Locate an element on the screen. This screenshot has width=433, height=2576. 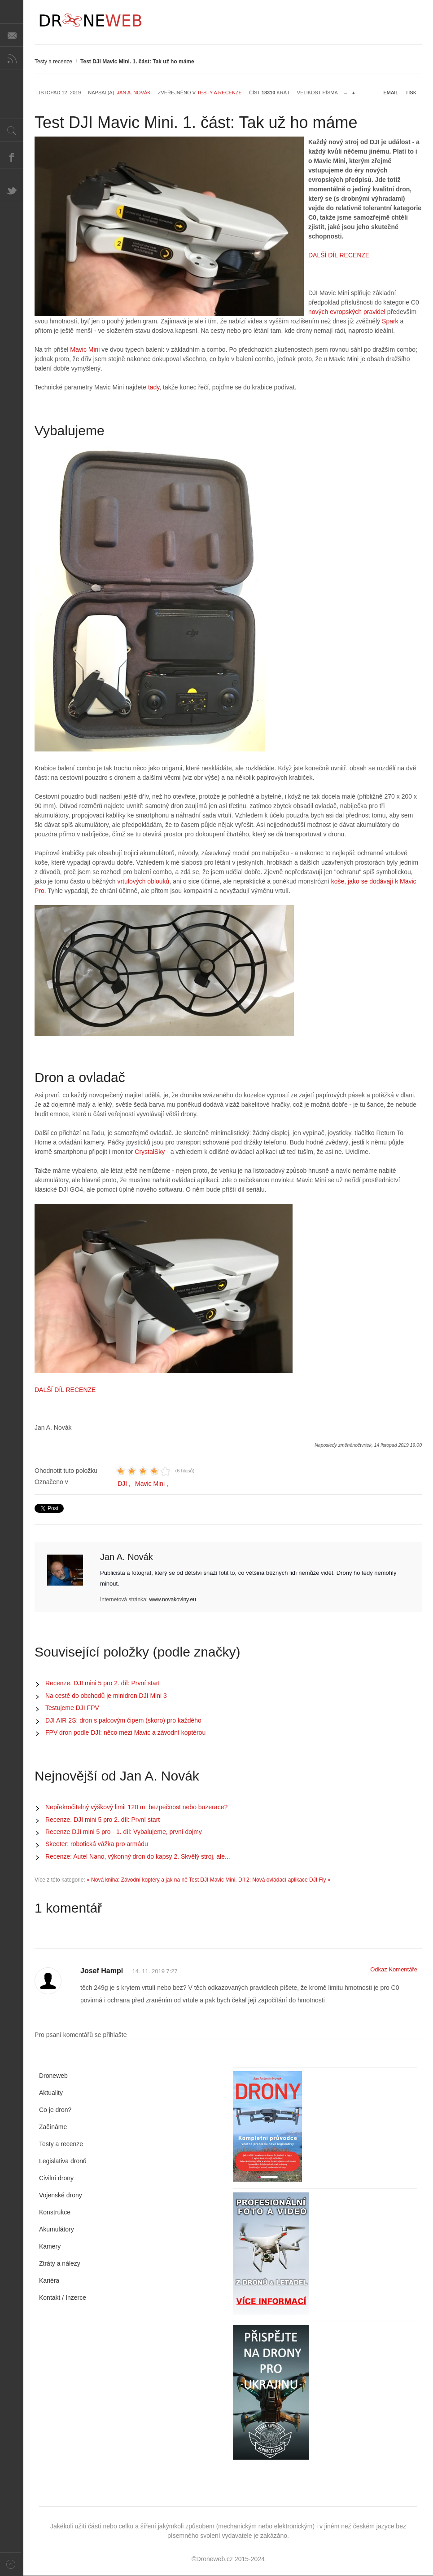
nových evropských pravidel is located at coordinates (346, 311).